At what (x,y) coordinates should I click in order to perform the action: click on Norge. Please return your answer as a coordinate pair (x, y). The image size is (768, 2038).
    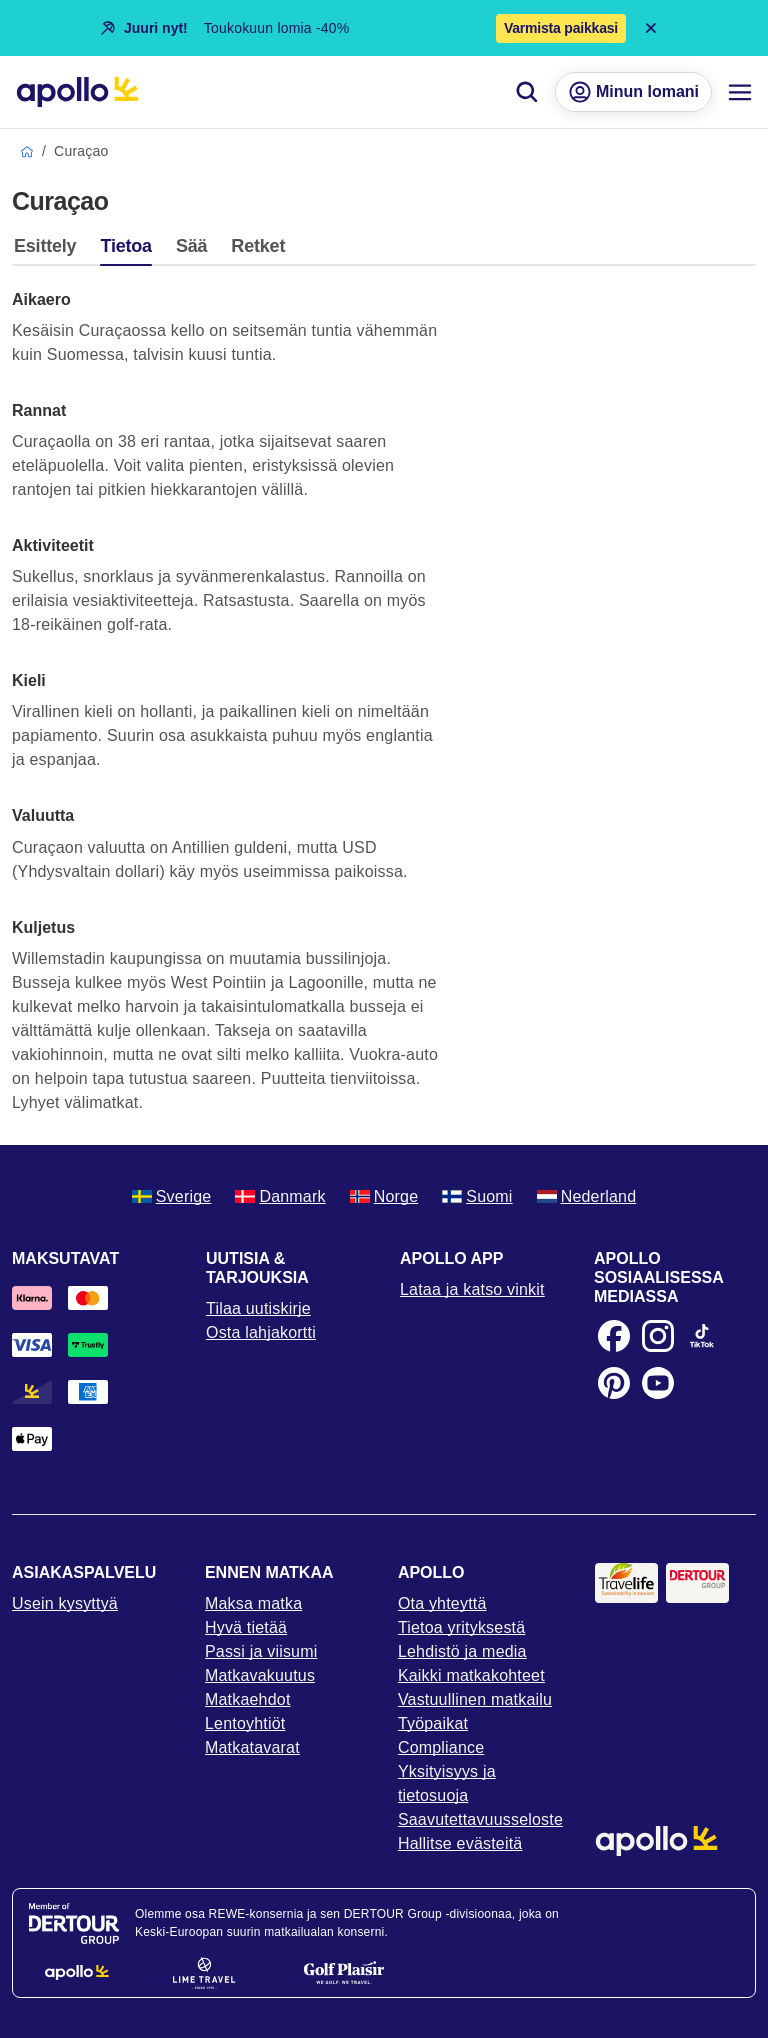
    Looking at the image, I should click on (384, 1196).